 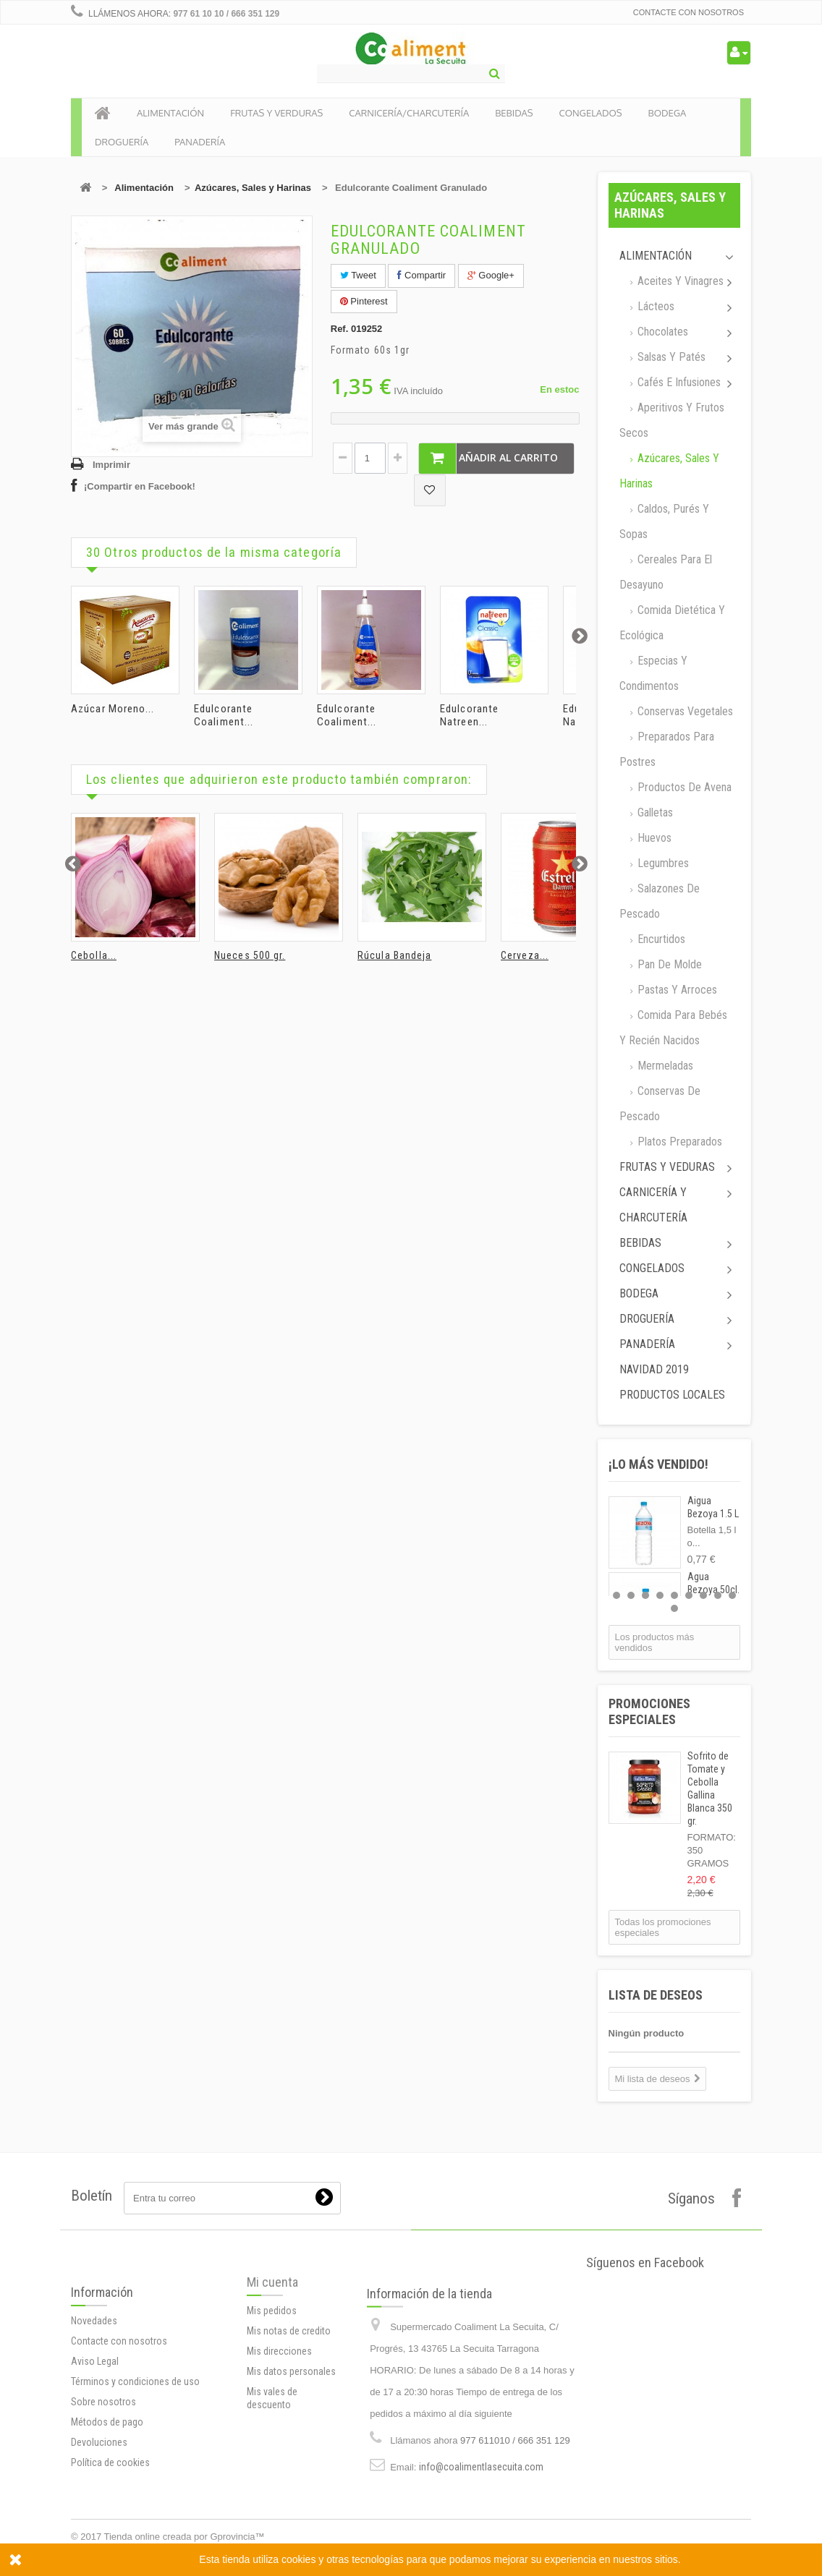 What do you see at coordinates (653, 1204) in the screenshot?
I see `Carnicería y Charcutería` at bounding box center [653, 1204].